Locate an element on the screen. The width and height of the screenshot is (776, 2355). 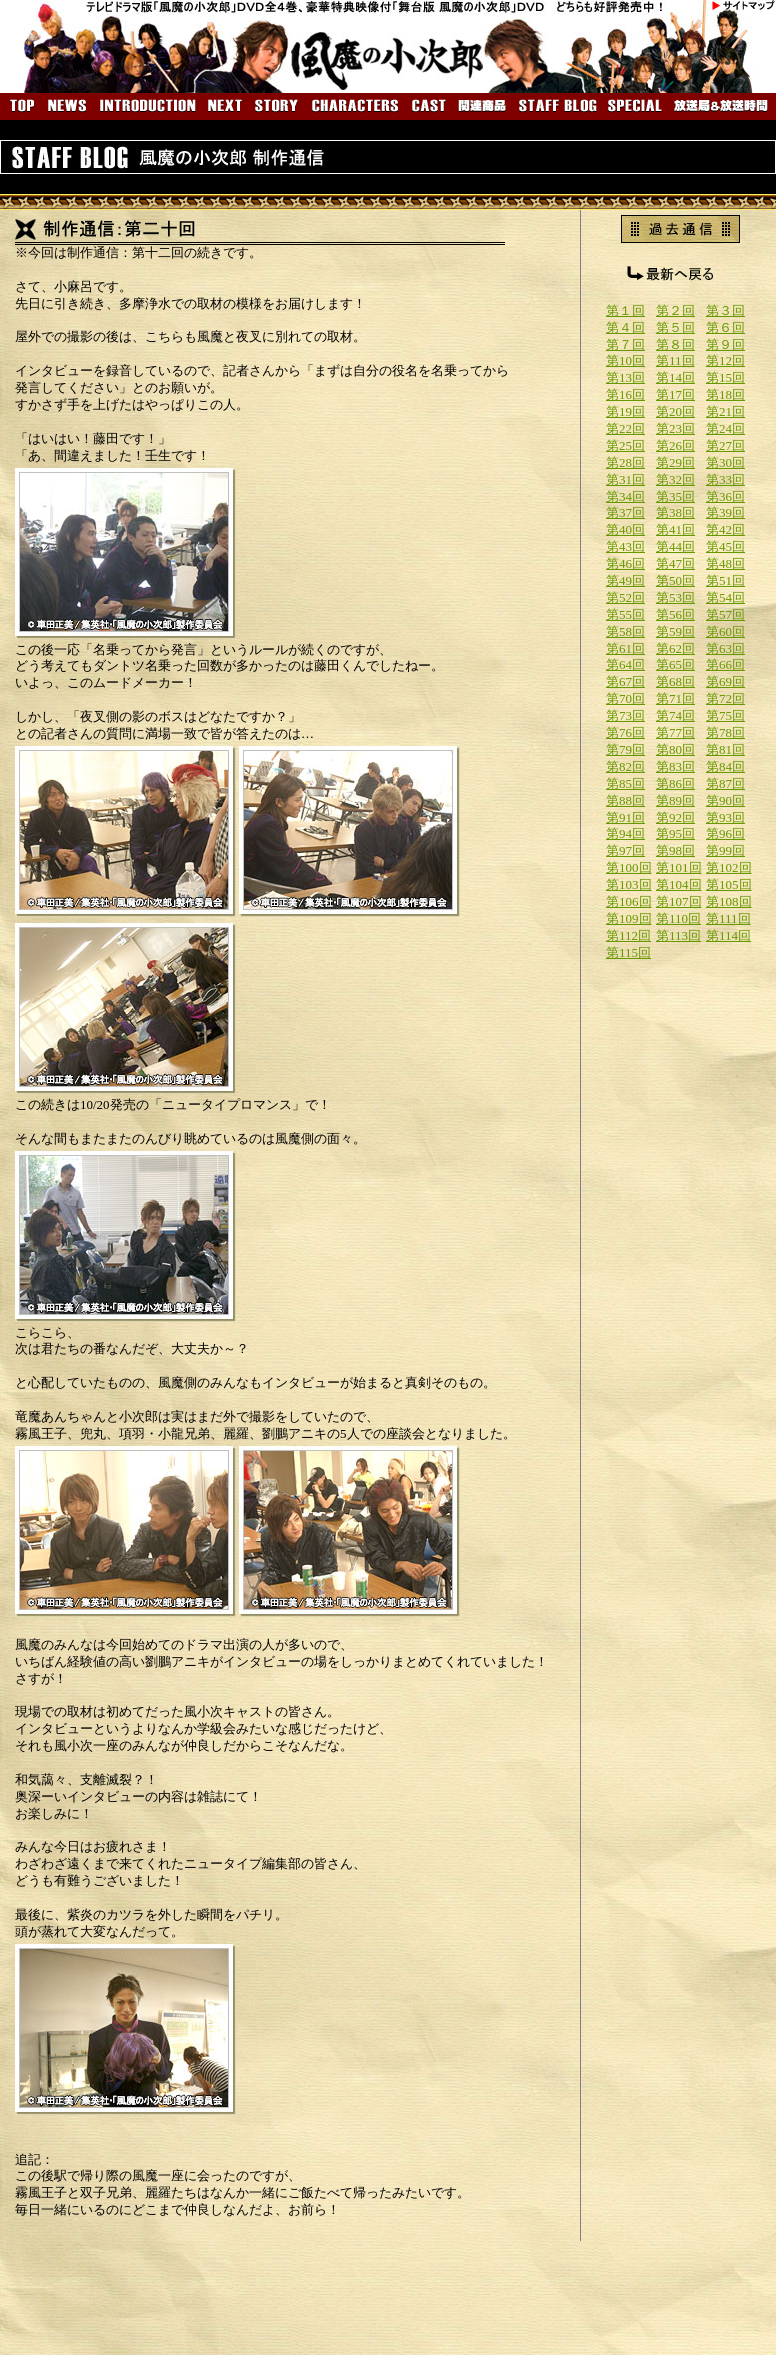
第63回 is located at coordinates (725, 648).